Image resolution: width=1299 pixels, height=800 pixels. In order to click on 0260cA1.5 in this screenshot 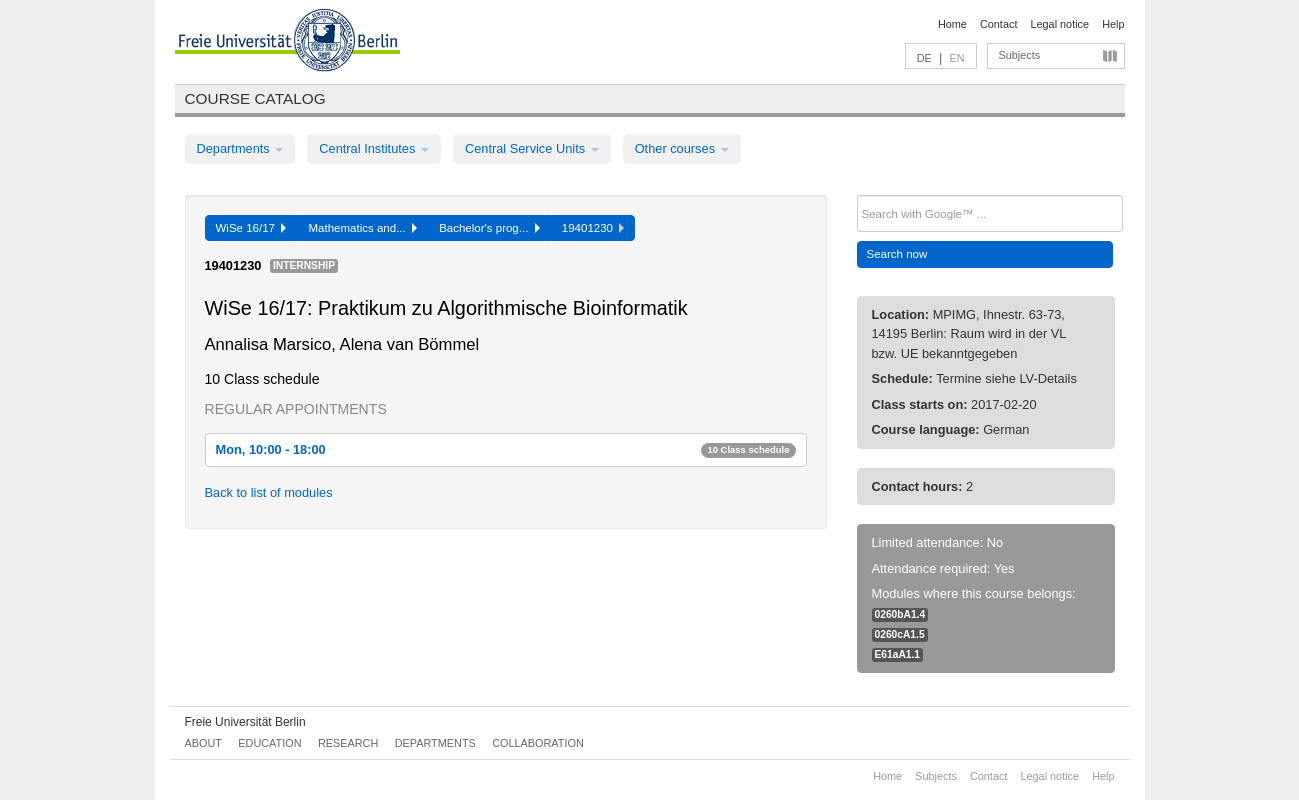, I will do `click(900, 634)`.